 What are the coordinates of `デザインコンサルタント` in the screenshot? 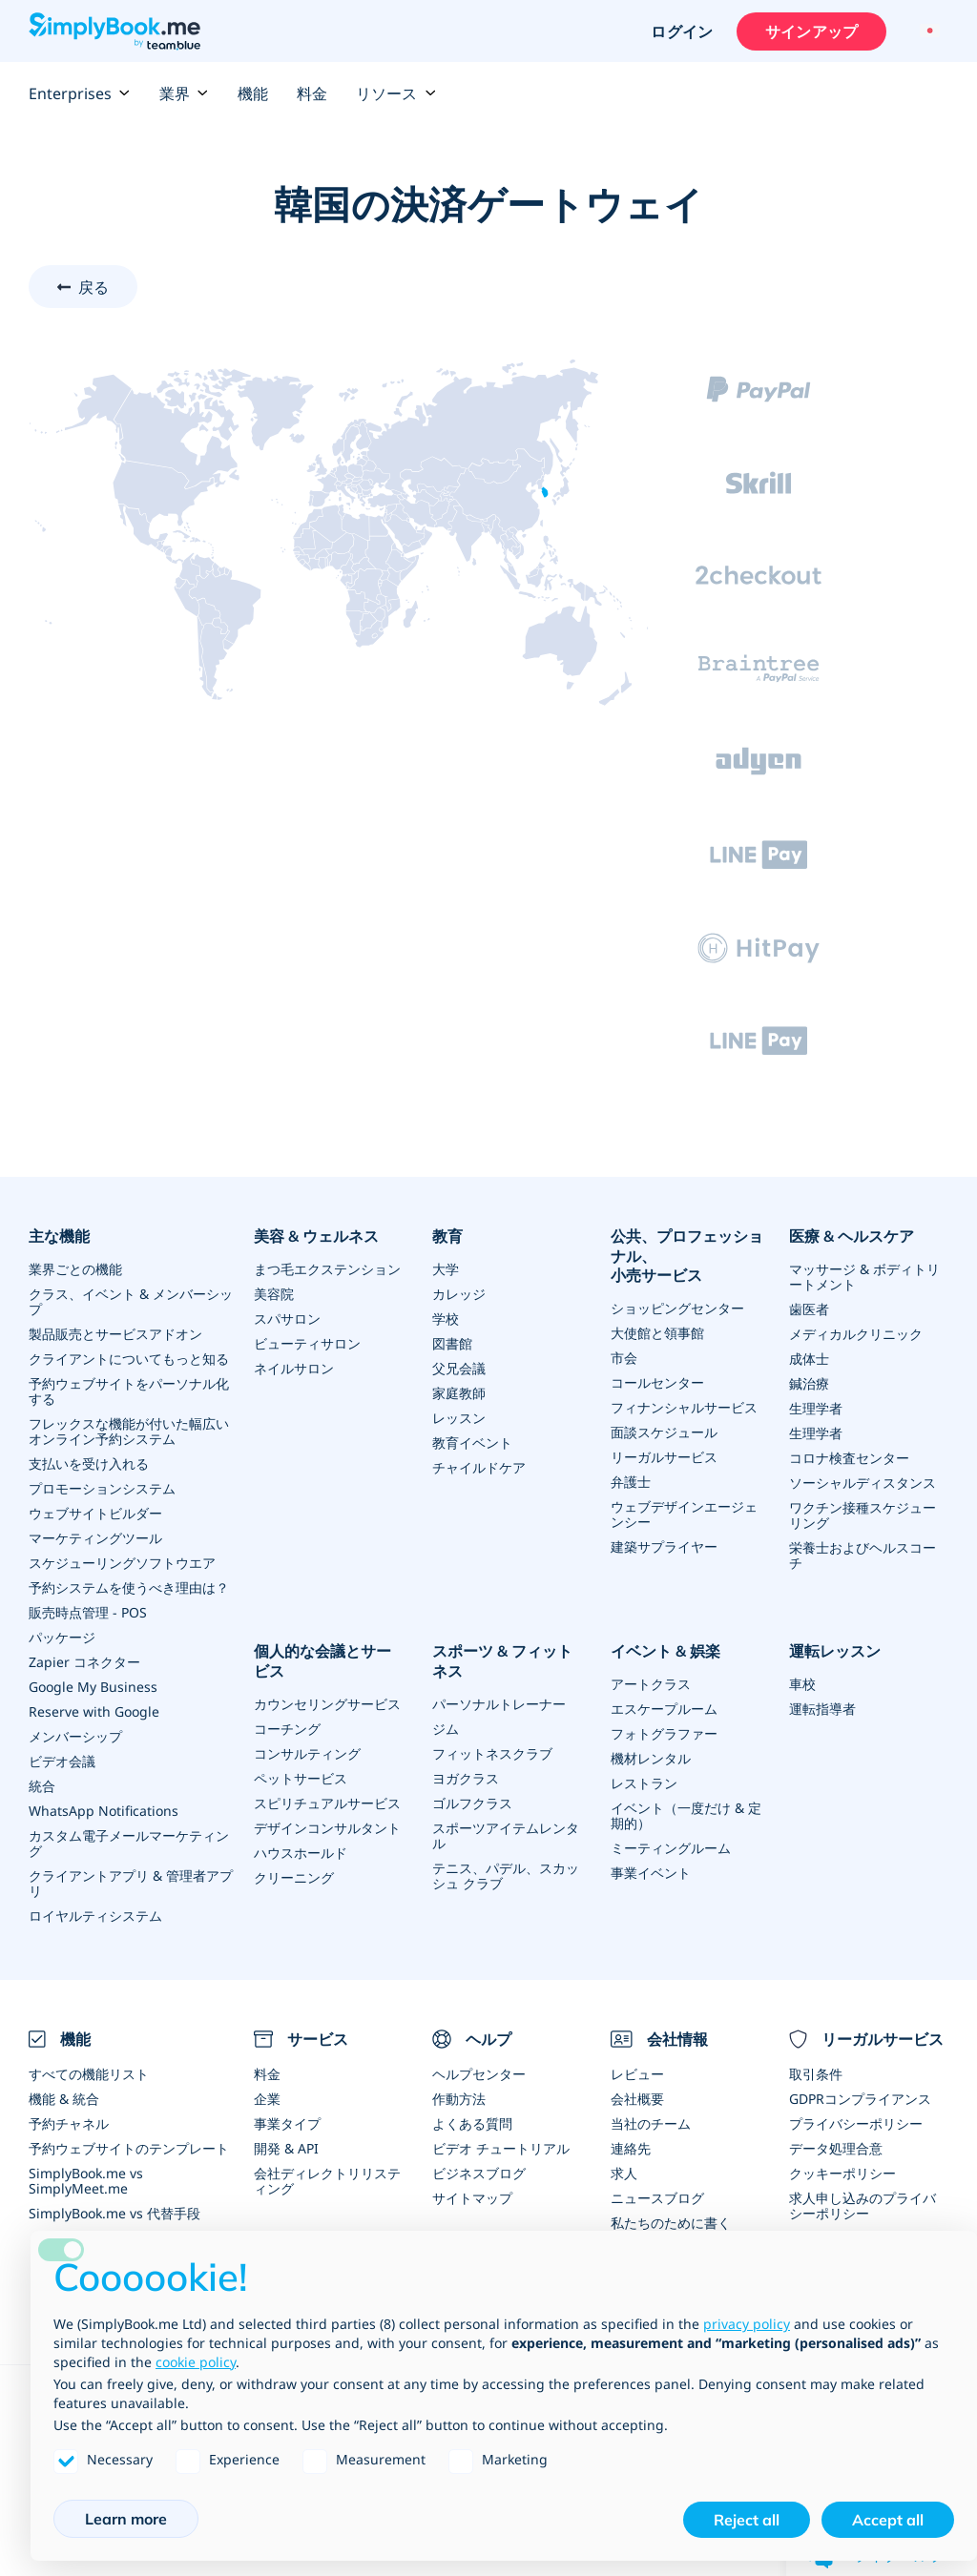 It's located at (327, 1828).